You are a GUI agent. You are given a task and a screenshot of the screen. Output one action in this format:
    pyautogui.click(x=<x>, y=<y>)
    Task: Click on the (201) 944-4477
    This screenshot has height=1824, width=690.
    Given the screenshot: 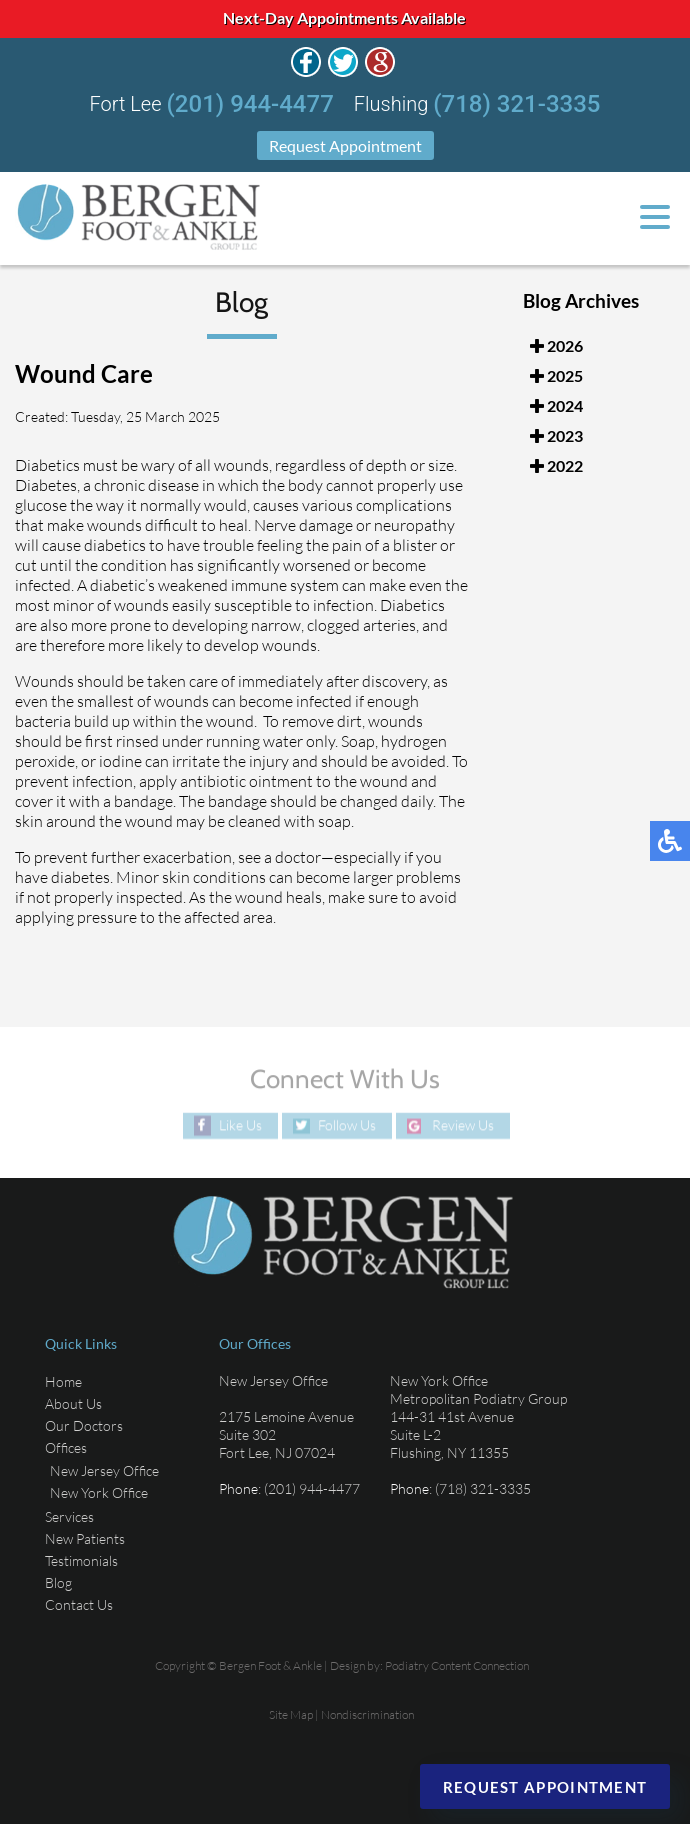 What is the action you would take?
    pyautogui.click(x=250, y=104)
    